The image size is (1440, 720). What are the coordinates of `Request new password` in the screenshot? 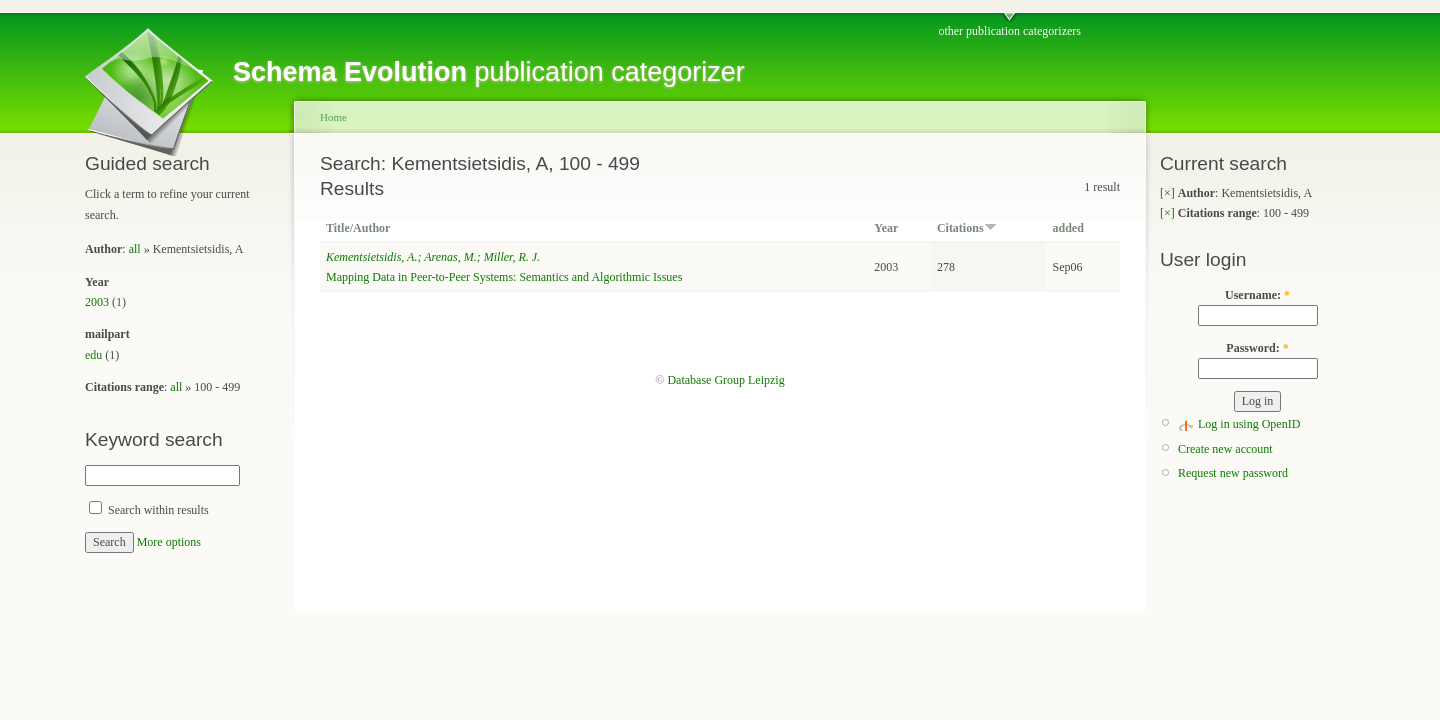 It's located at (1233, 473).